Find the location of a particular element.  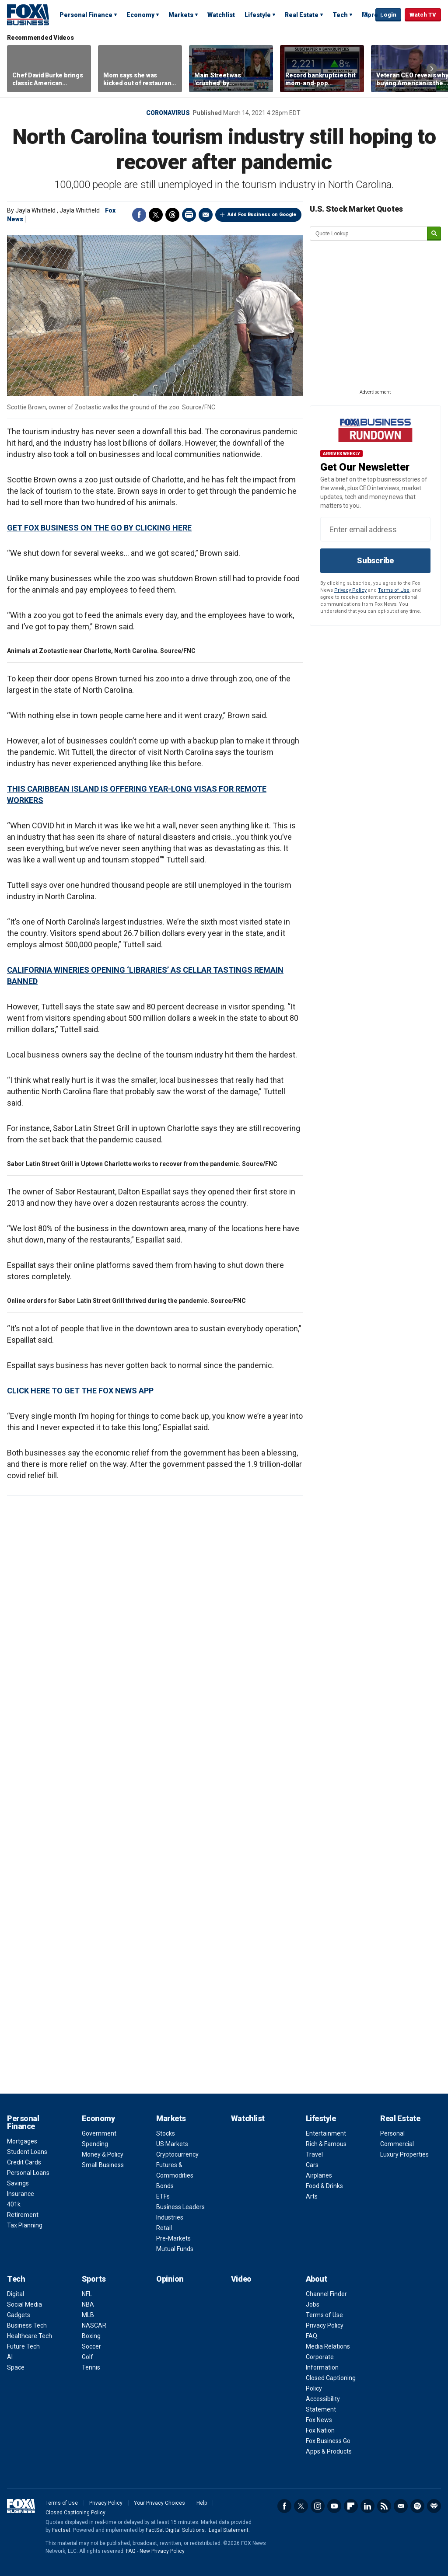

Golf is located at coordinates (87, 2356).